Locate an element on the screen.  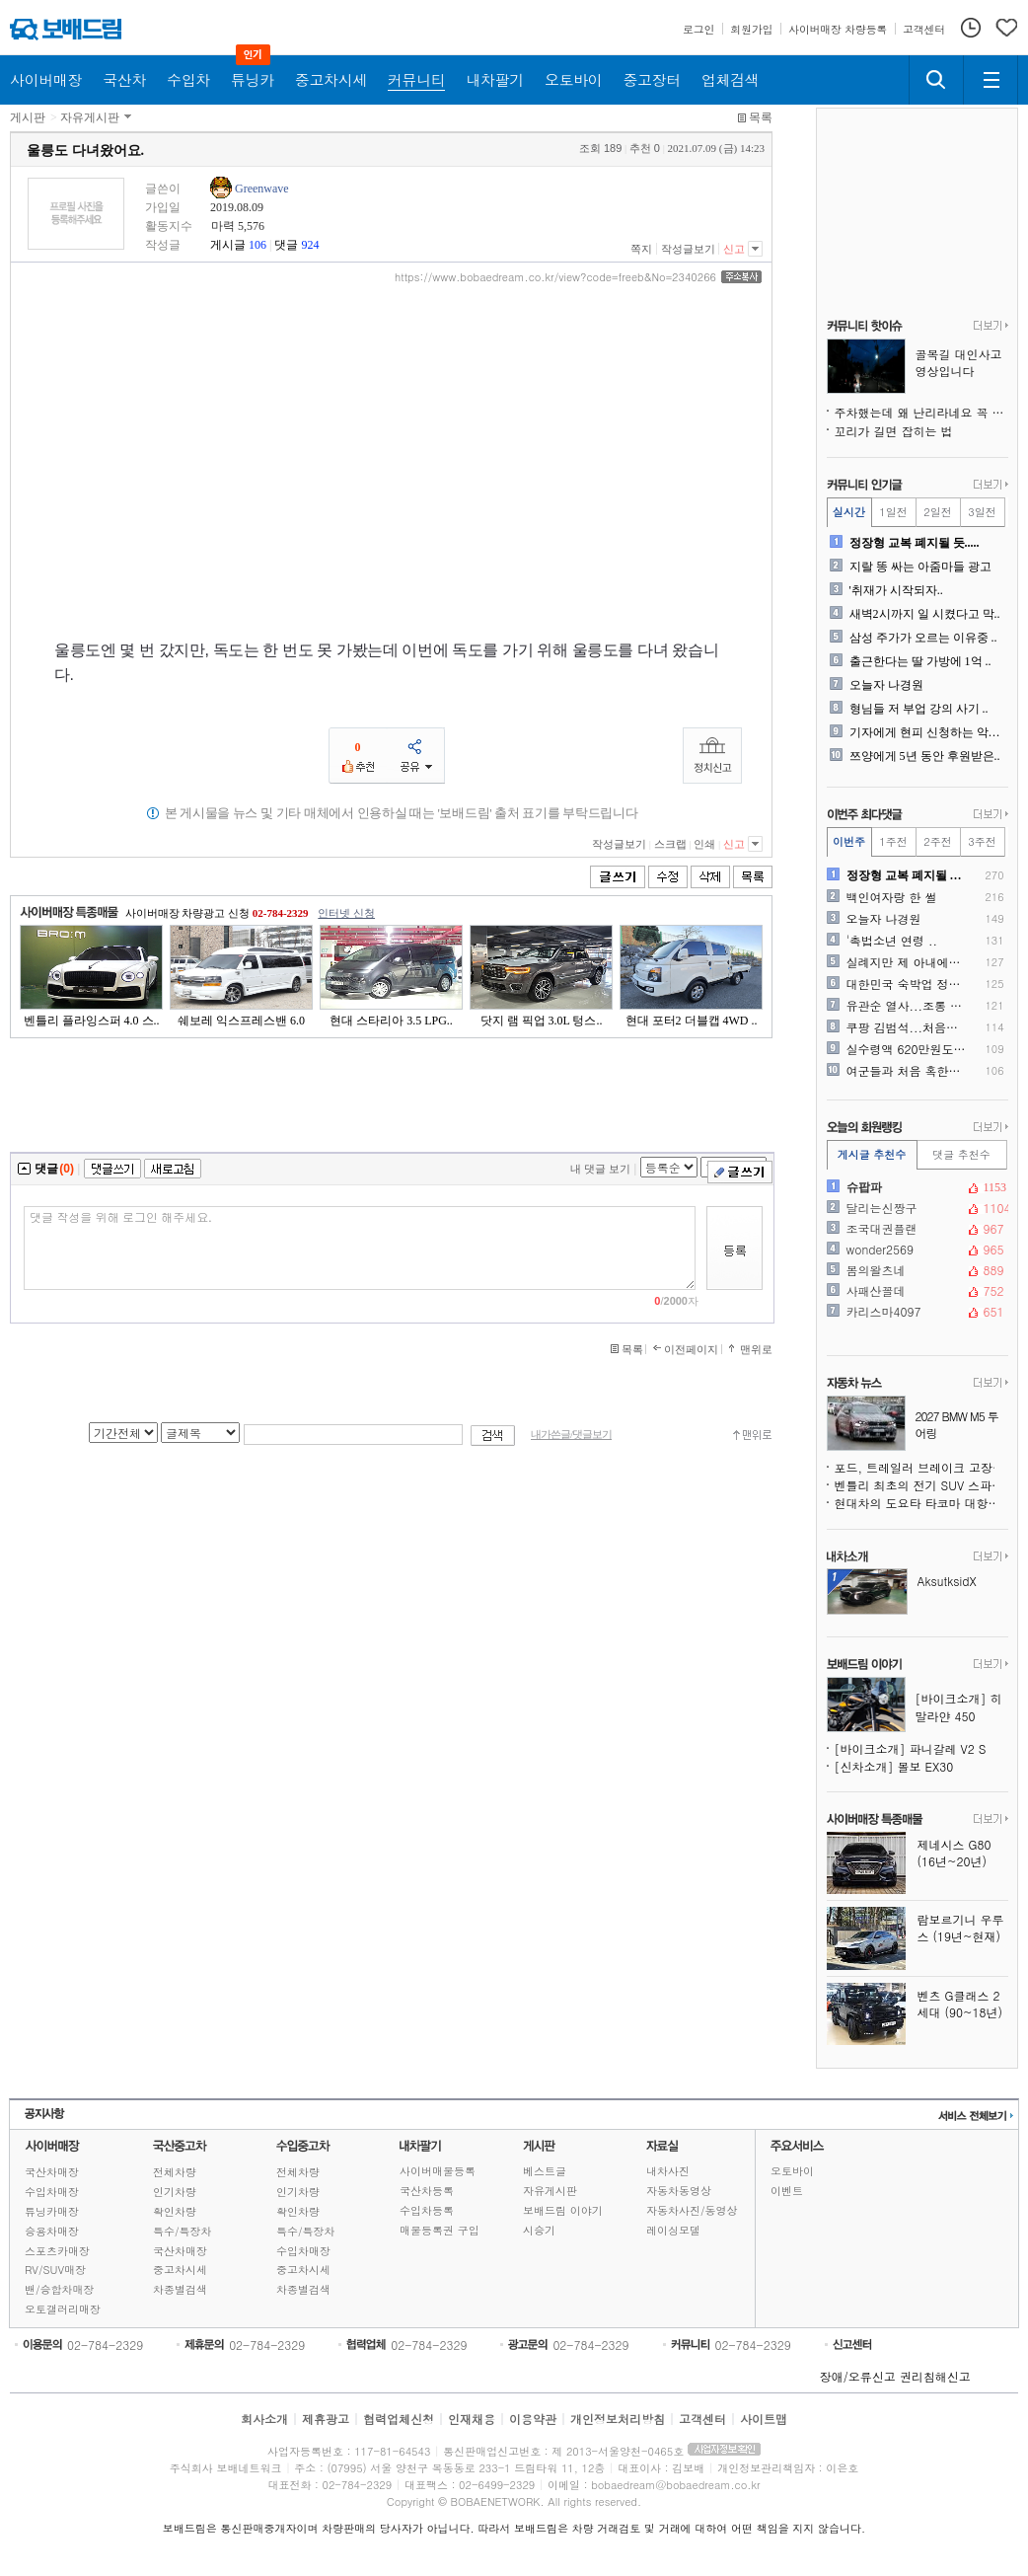
차종별검색 is located at coordinates (180, 2289).